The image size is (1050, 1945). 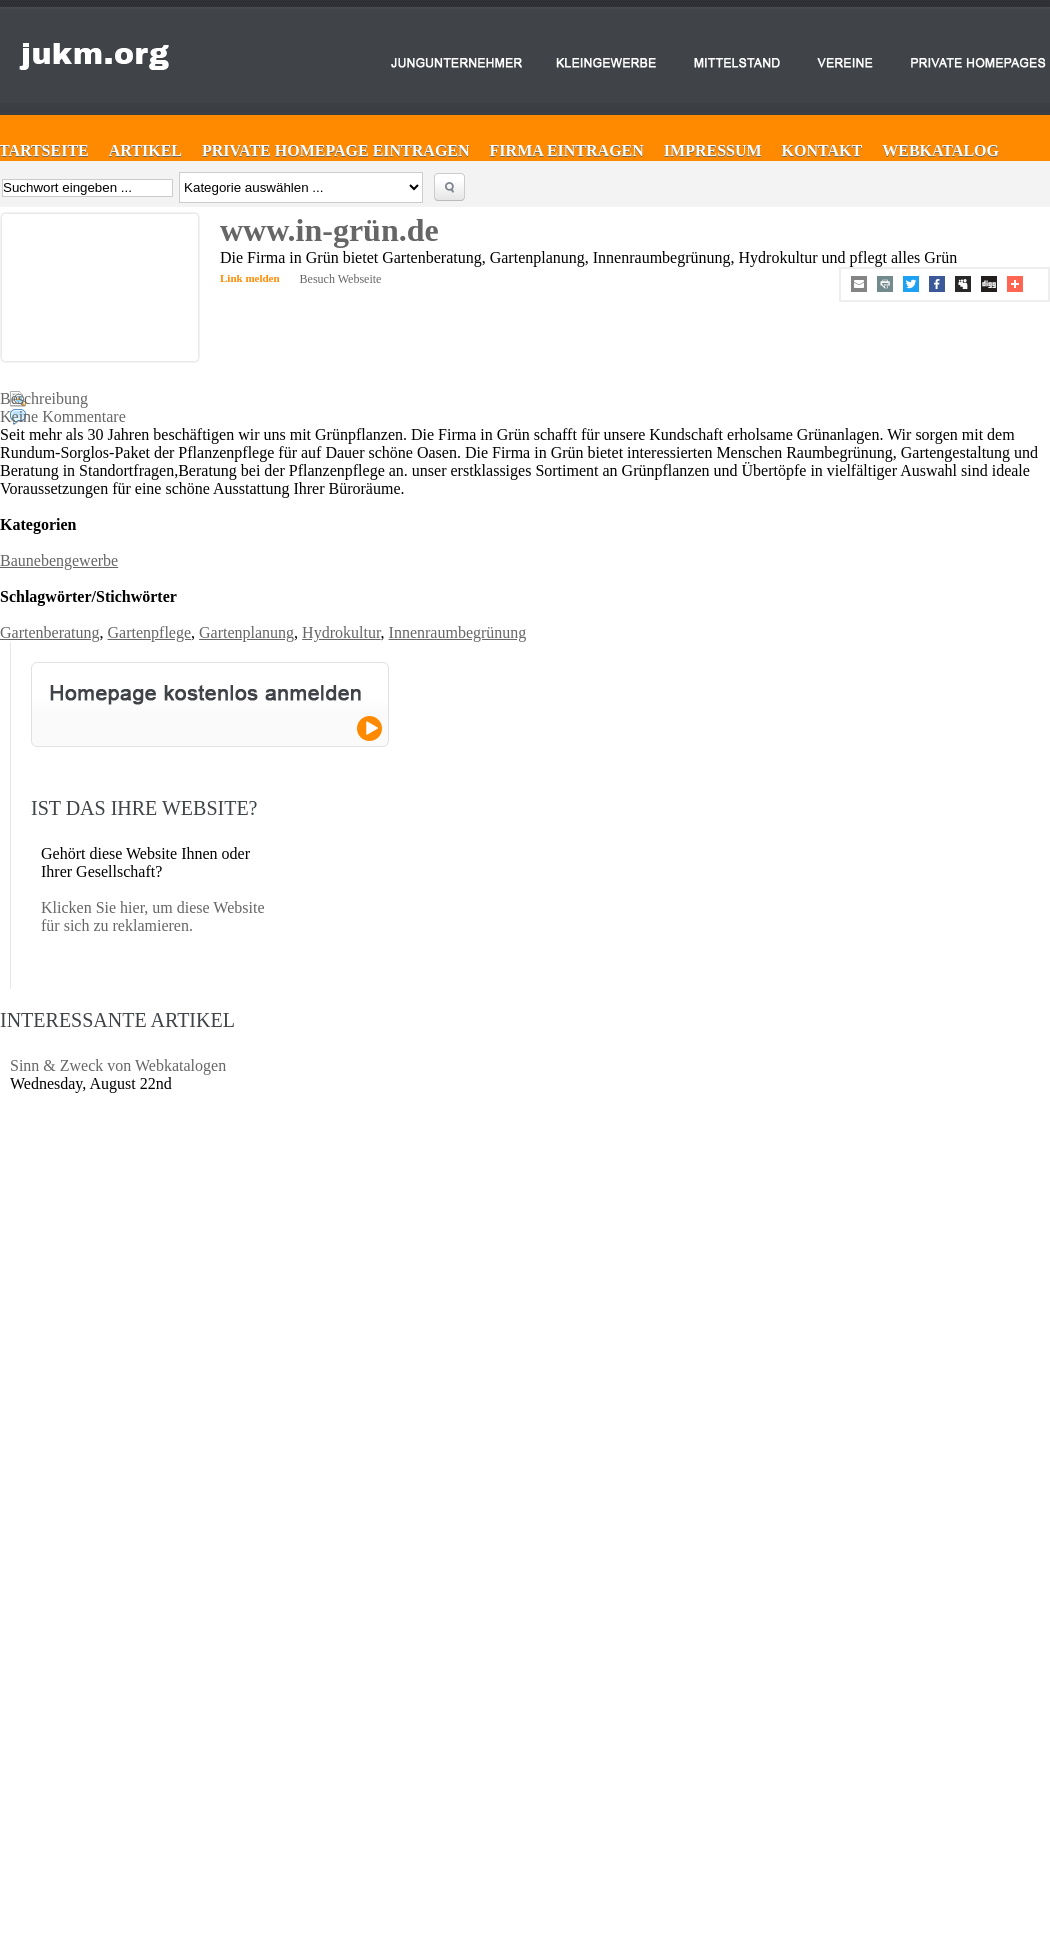 What do you see at coordinates (341, 632) in the screenshot?
I see `Hydrokultur` at bounding box center [341, 632].